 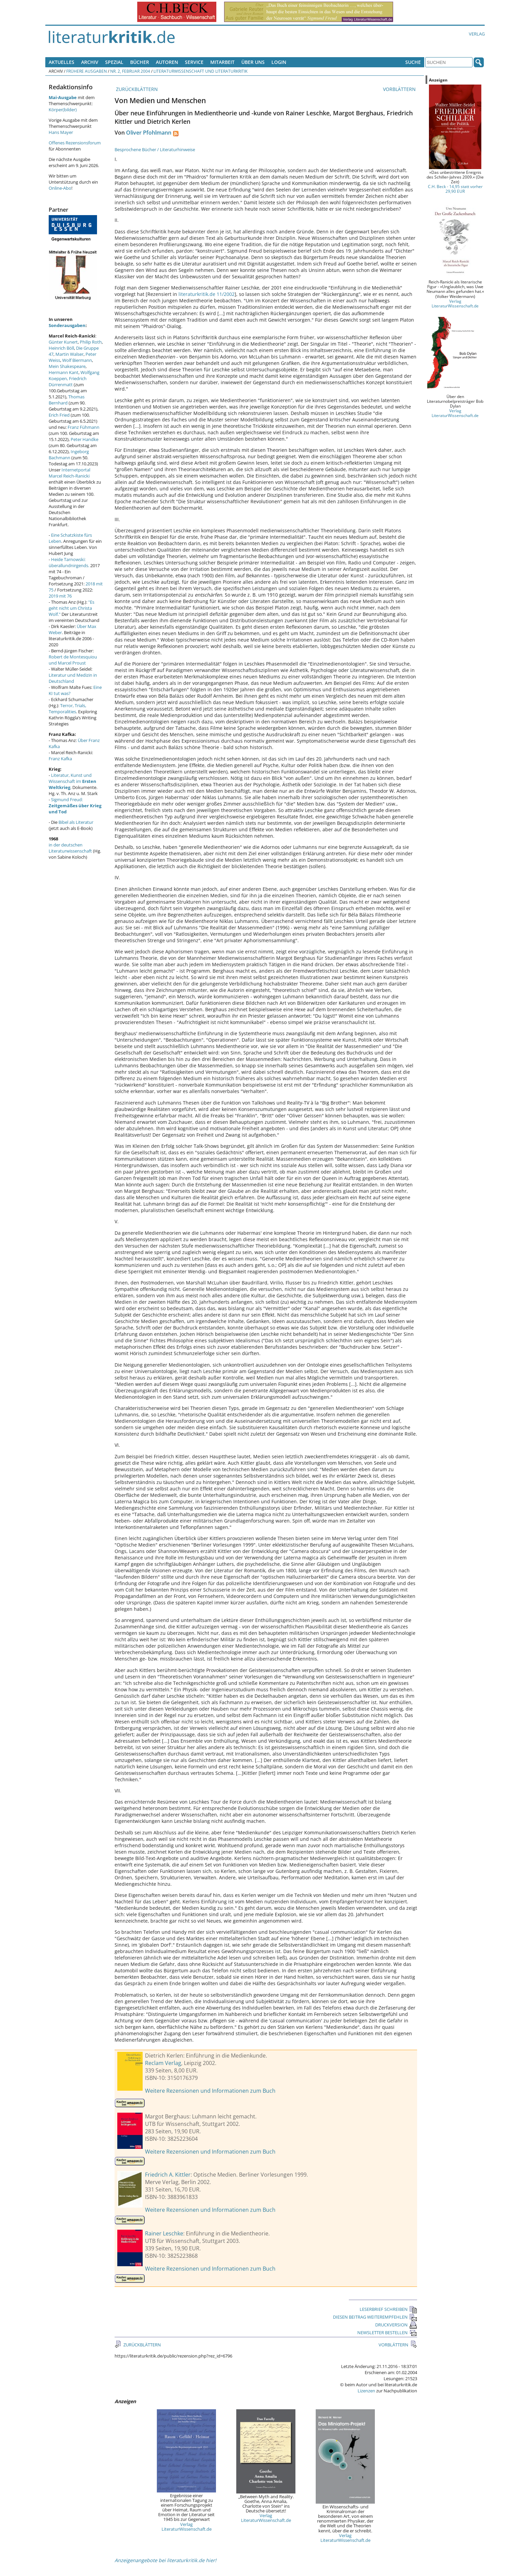 What do you see at coordinates (86, 71) in the screenshot?
I see `Frühere Ausgaben` at bounding box center [86, 71].